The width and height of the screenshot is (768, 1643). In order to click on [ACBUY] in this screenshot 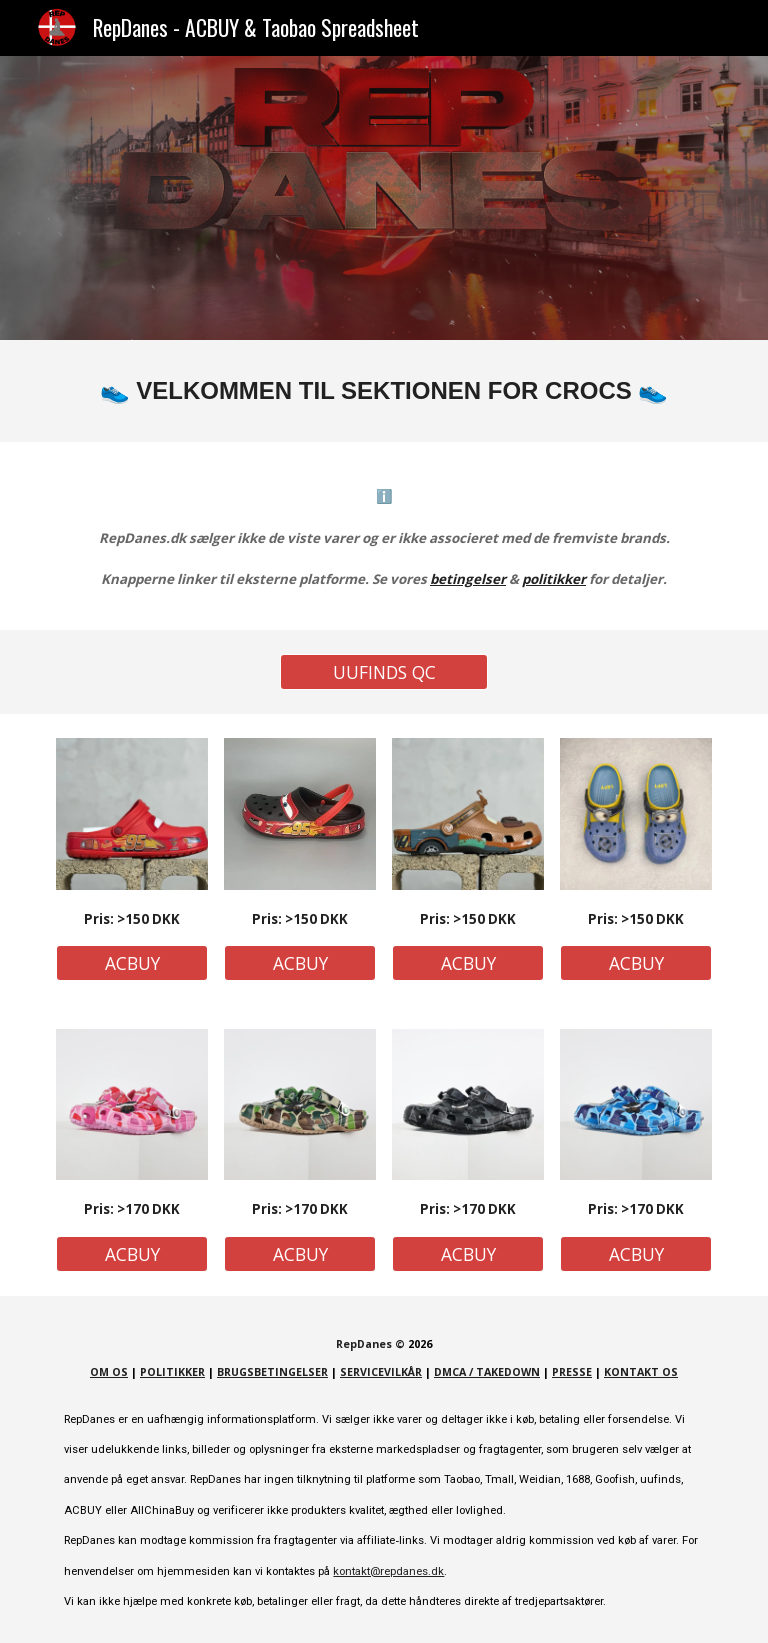, I will do `click(131, 963)`.